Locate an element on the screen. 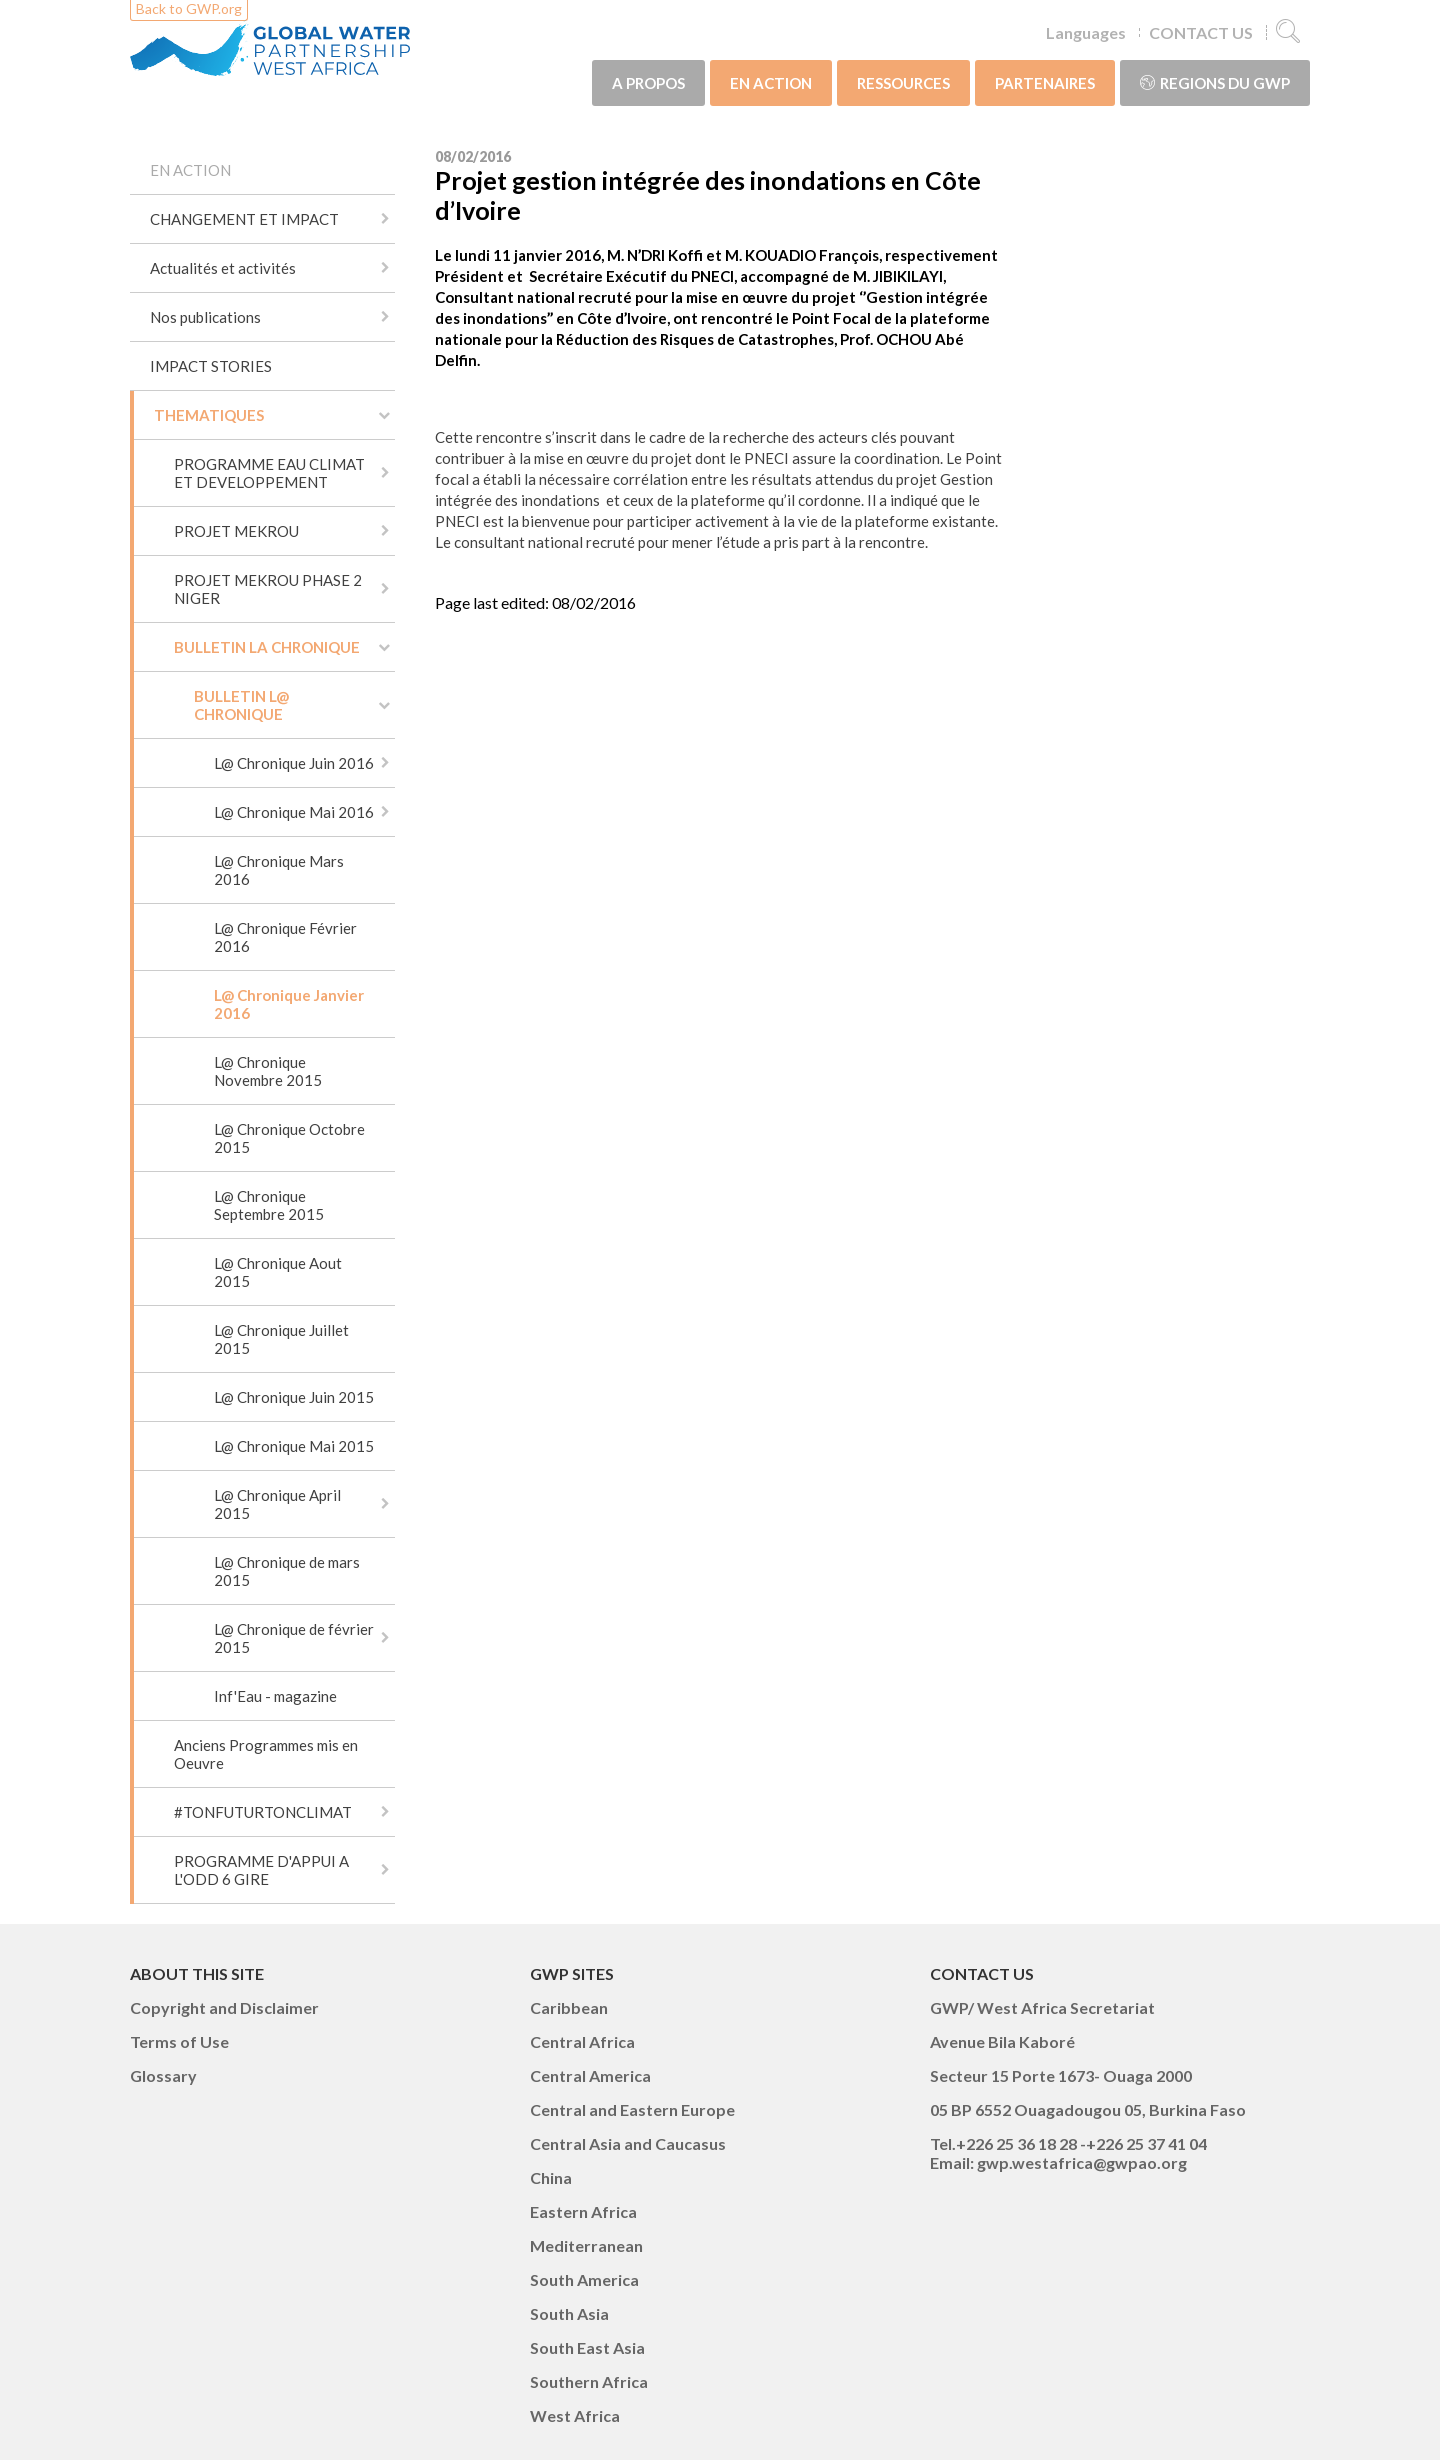 Image resolution: width=1440 pixels, height=2460 pixels. Southern Africa is located at coordinates (589, 2381).